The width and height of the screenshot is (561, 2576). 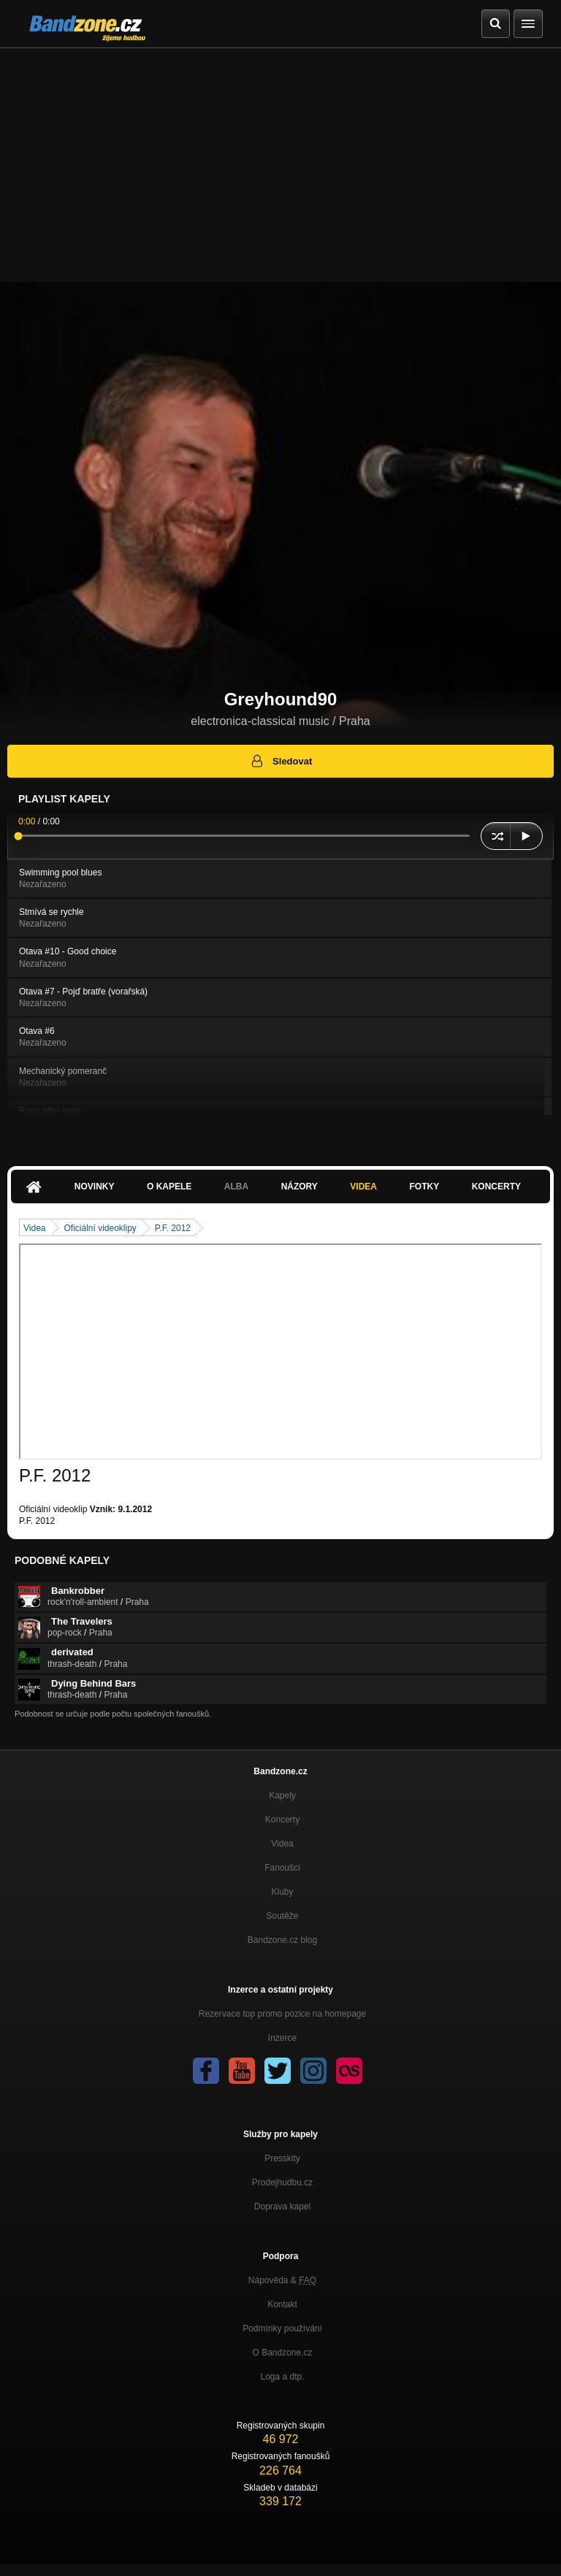 I want to click on Inzerce, so click(x=282, y=2038).